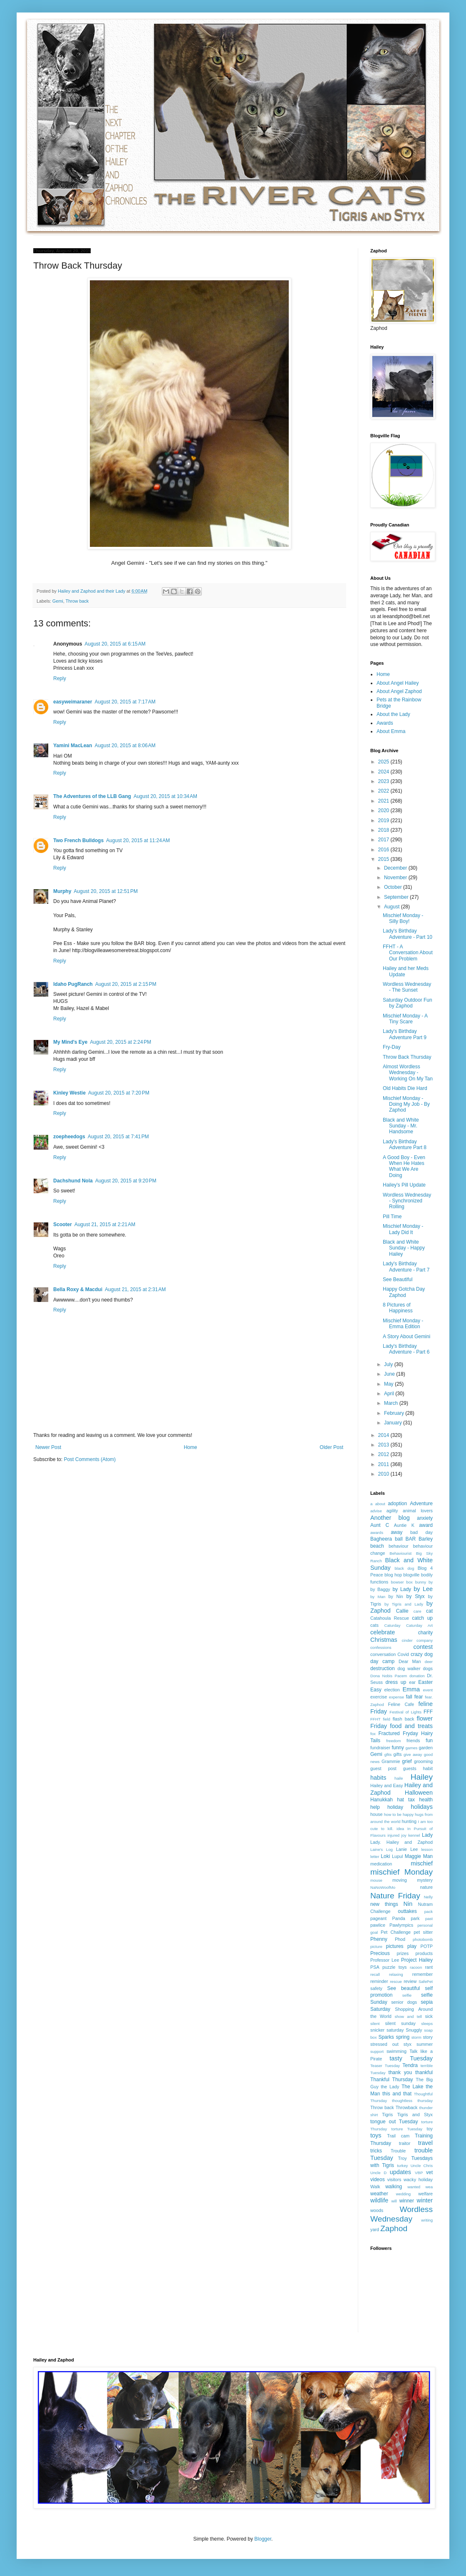 The height and width of the screenshot is (2576, 466). I want to click on by Baggy, so click(380, 1589).